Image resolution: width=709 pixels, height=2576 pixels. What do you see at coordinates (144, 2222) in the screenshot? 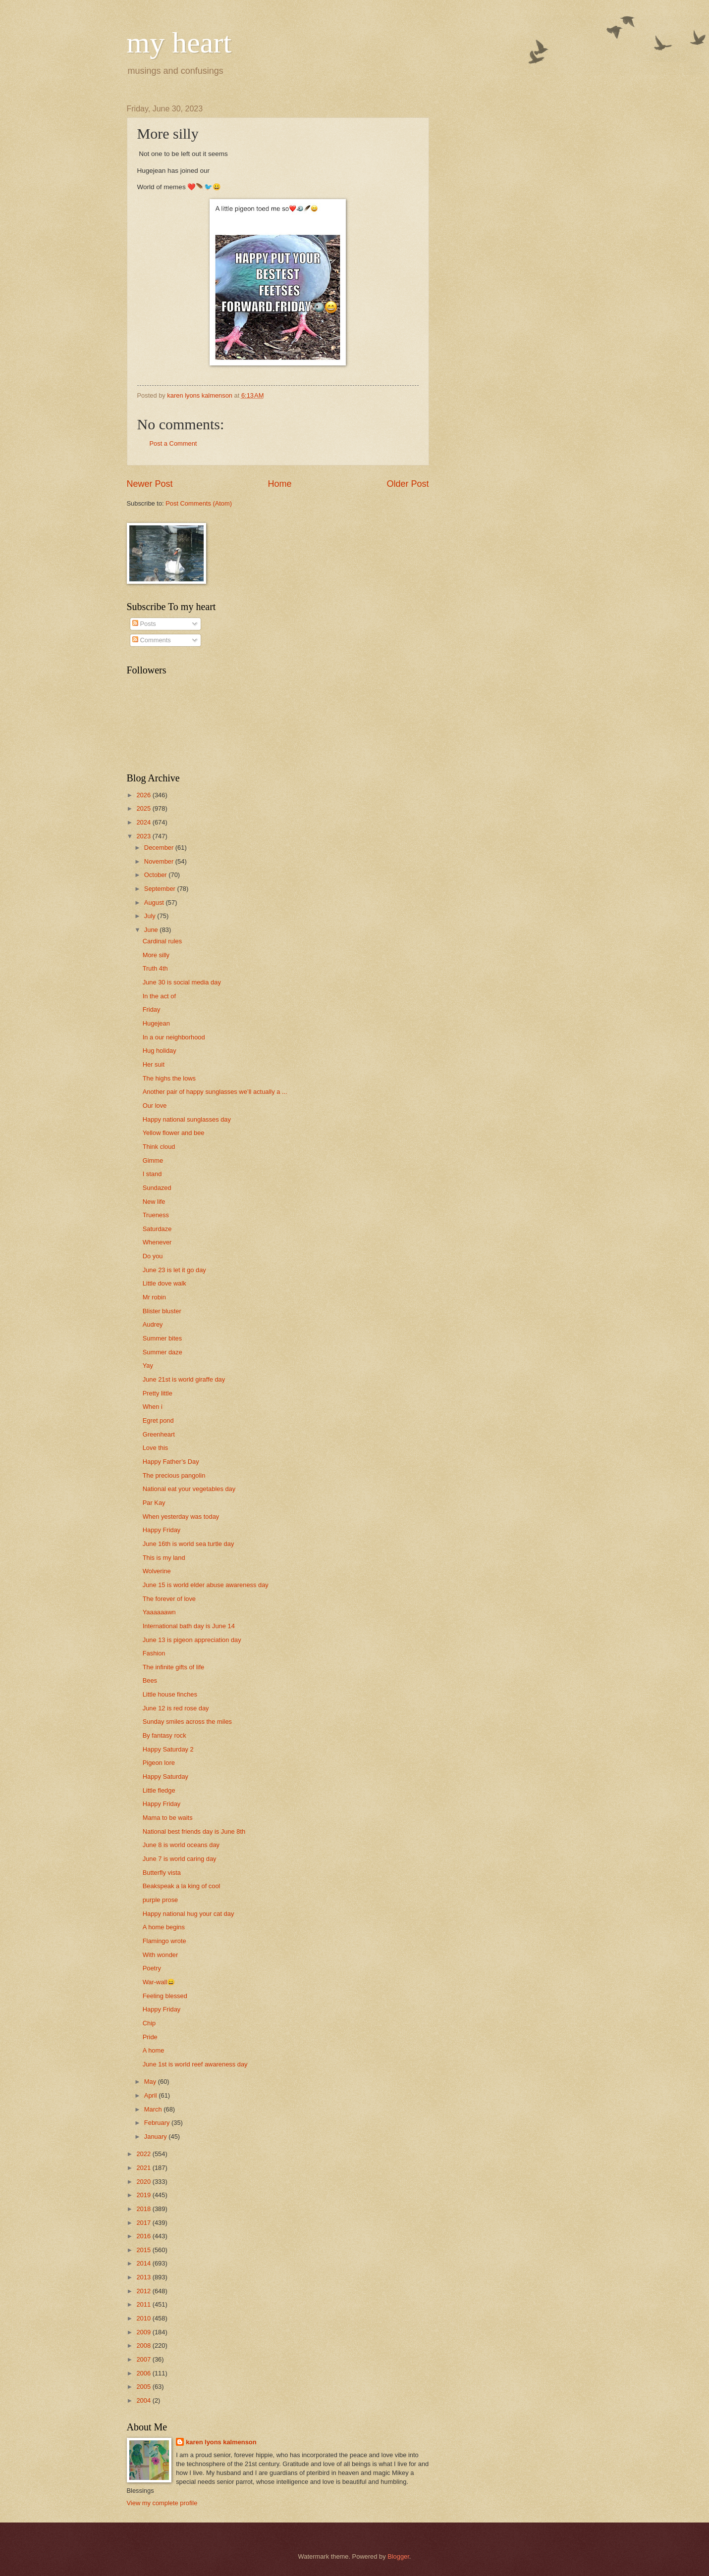
I see `2017` at bounding box center [144, 2222].